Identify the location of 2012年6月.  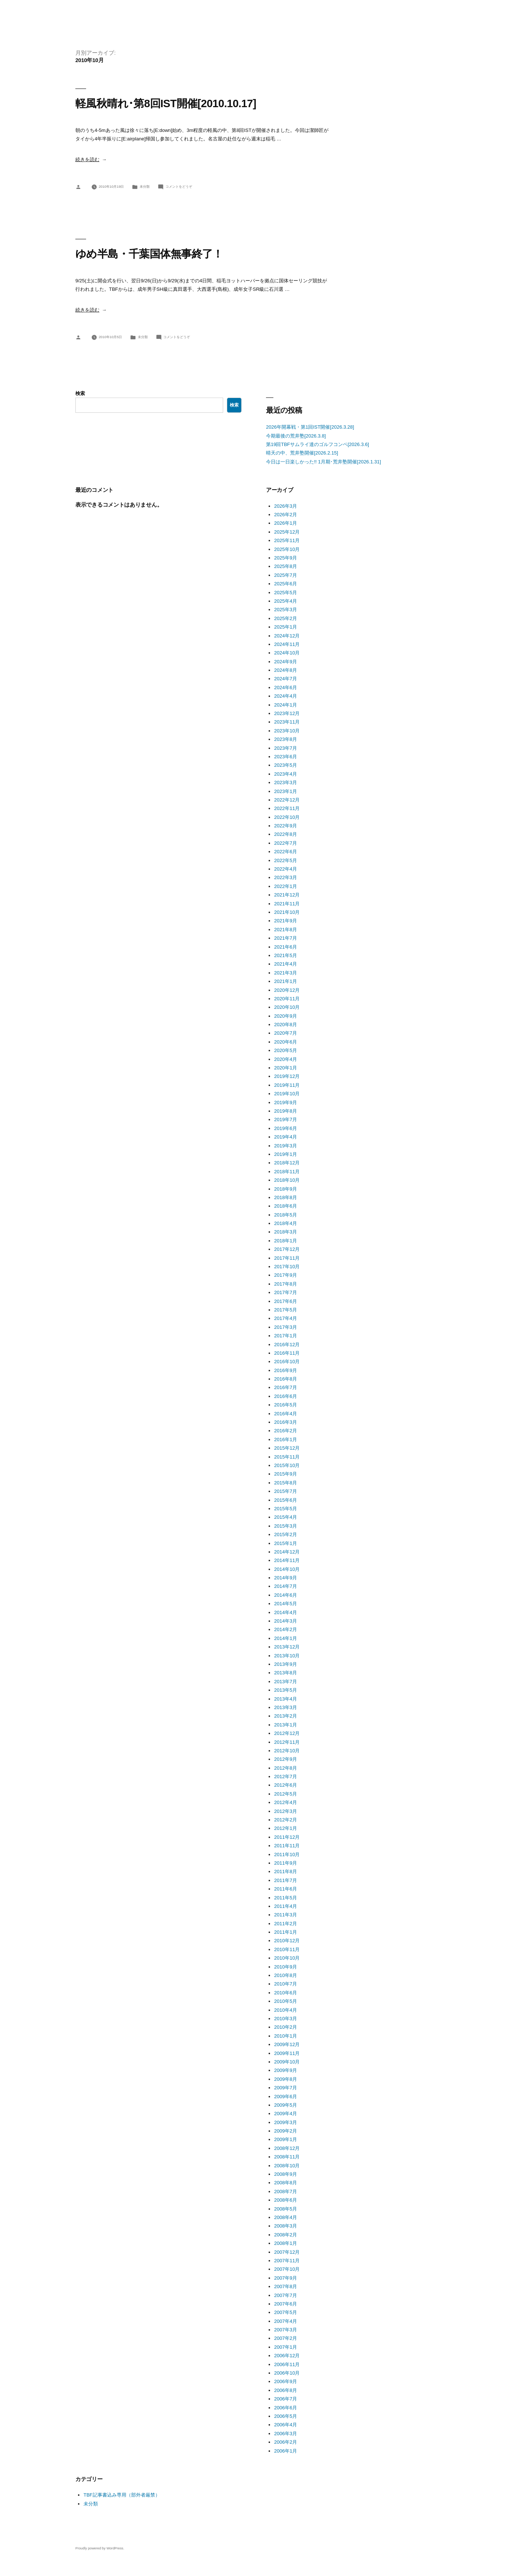
(285, 1785).